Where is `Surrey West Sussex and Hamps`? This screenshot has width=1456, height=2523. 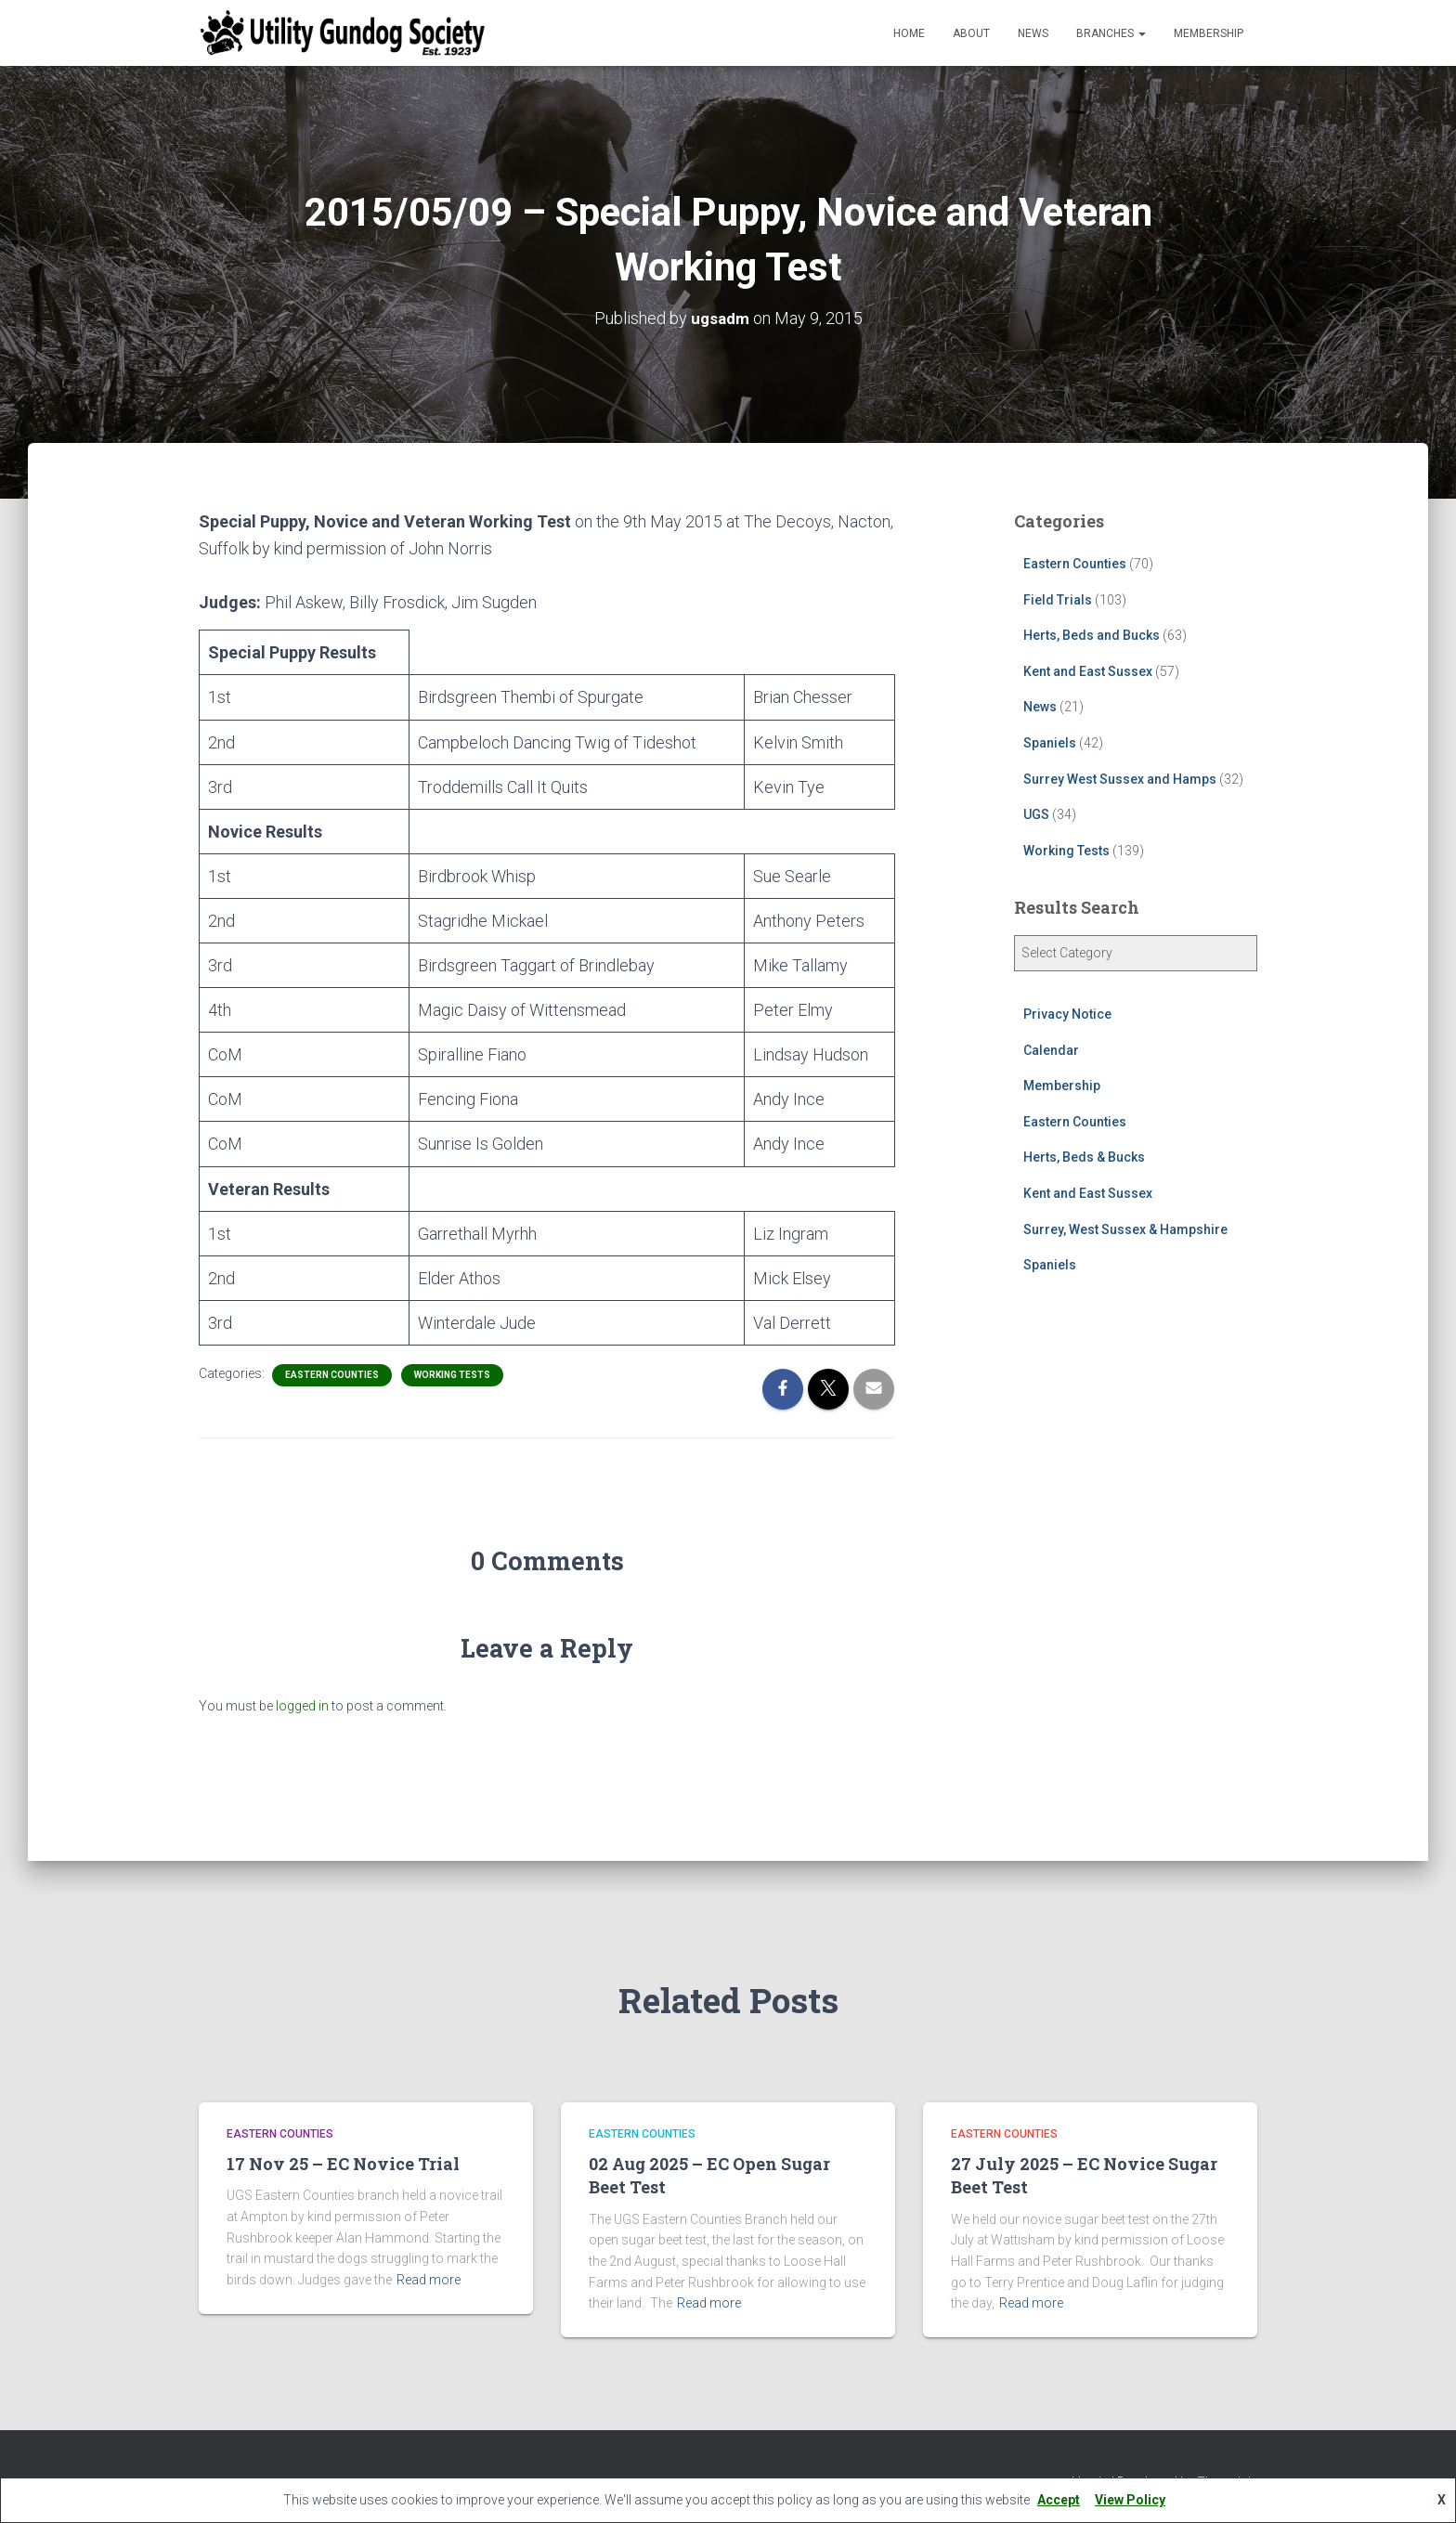 Surrey West Sussex and Hamps is located at coordinates (1119, 778).